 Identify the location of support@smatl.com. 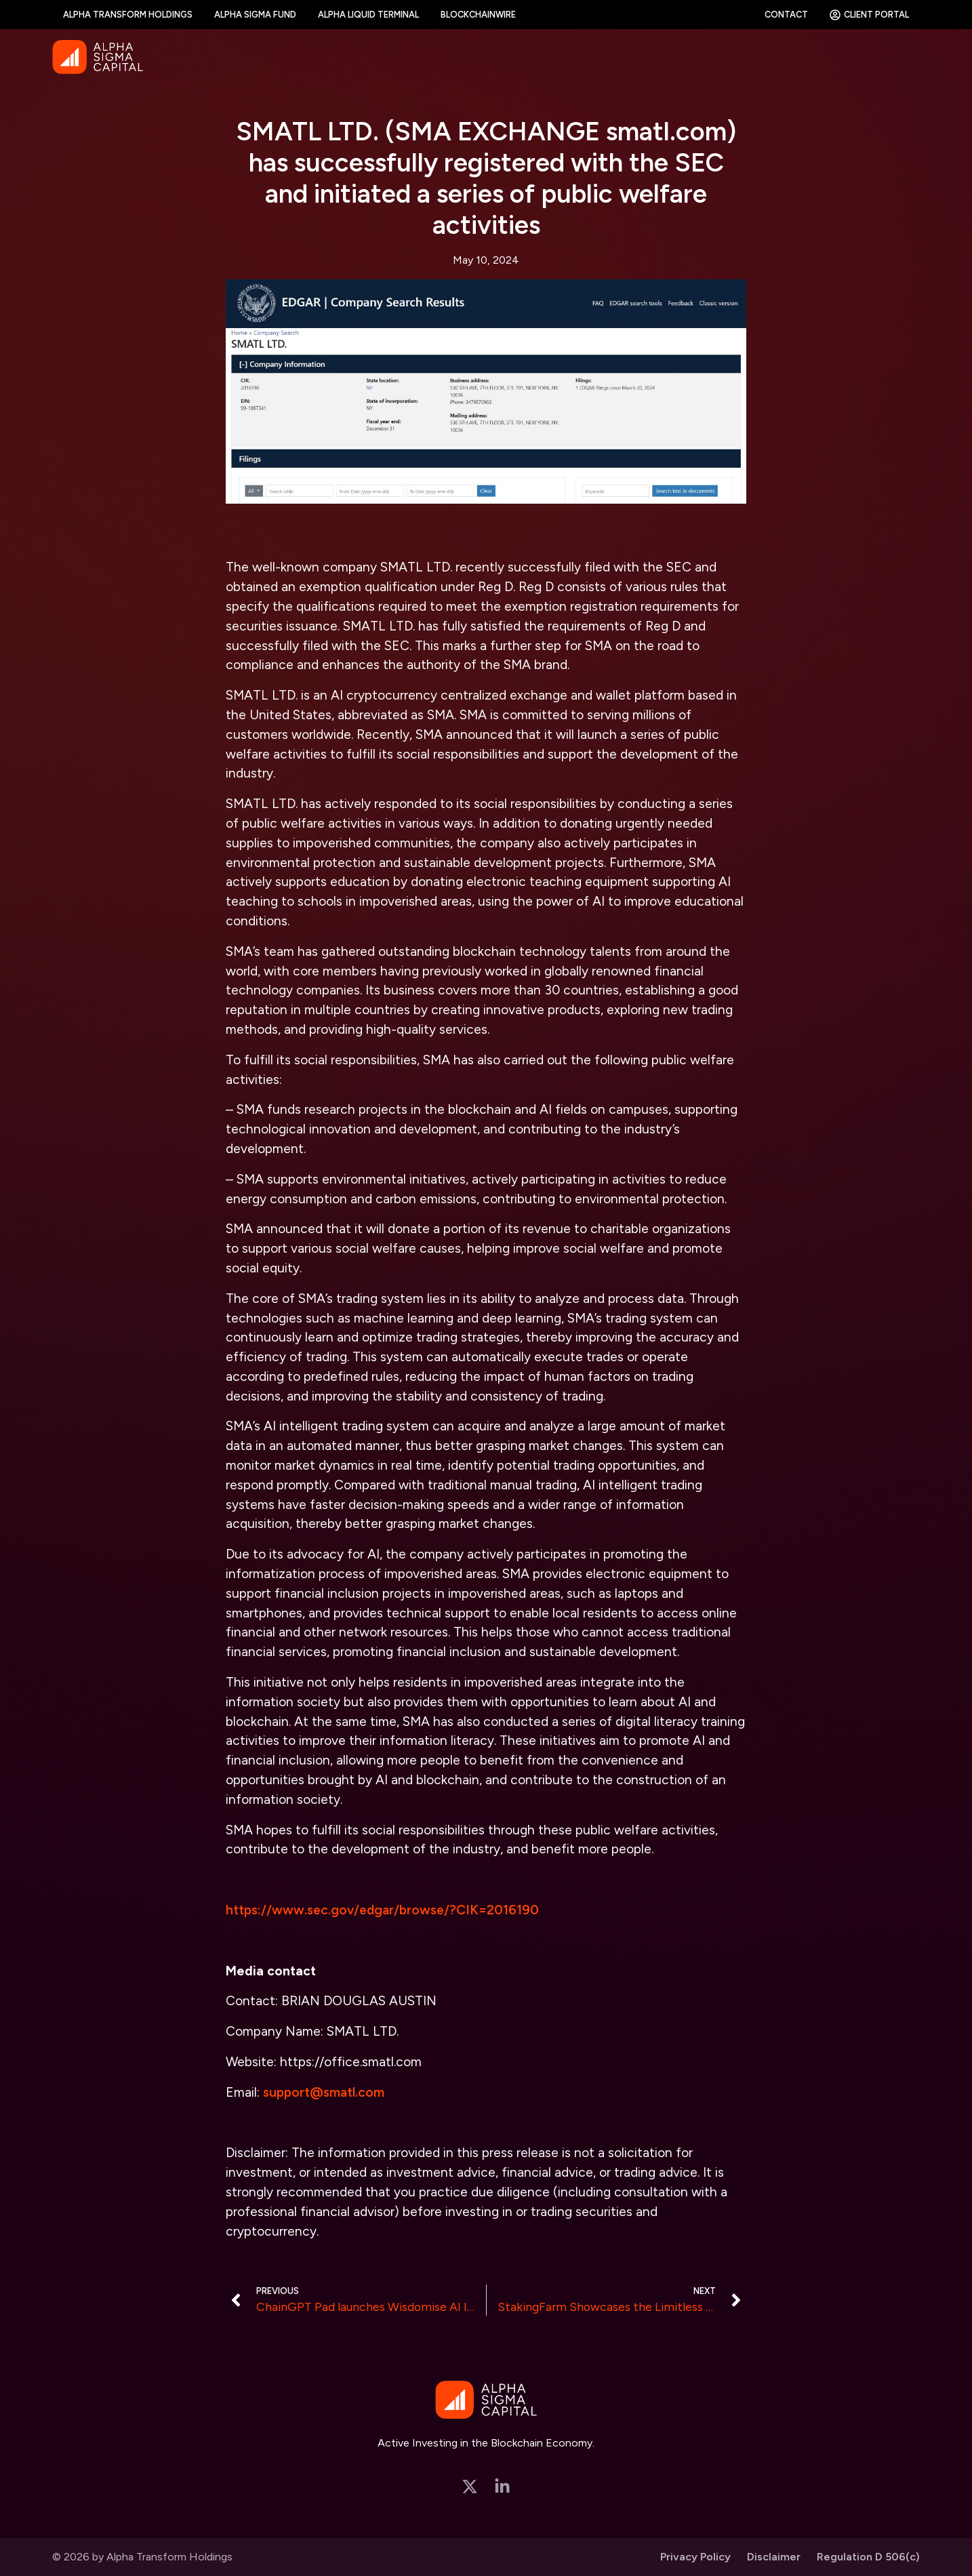
(323, 2092).